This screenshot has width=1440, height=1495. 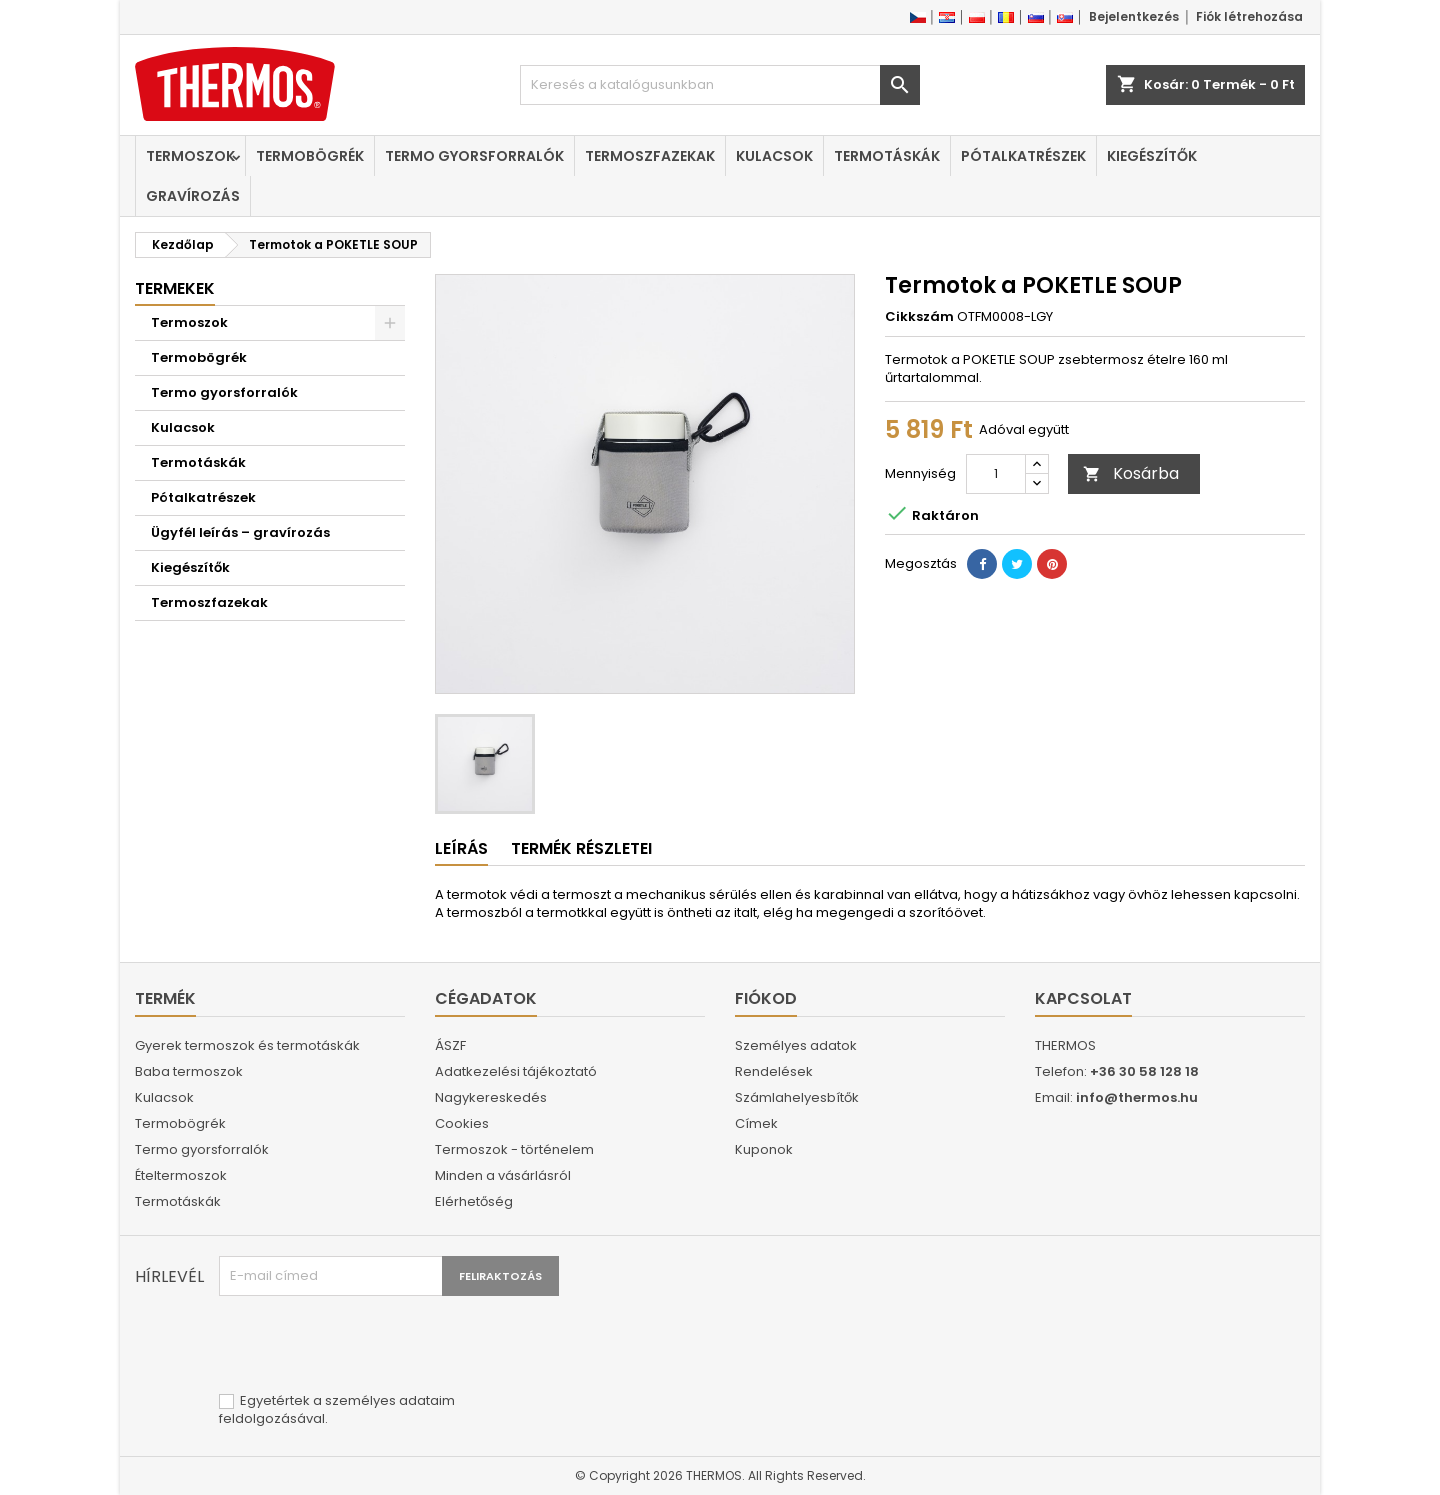 What do you see at coordinates (461, 848) in the screenshot?
I see `Leírás [tab]` at bounding box center [461, 848].